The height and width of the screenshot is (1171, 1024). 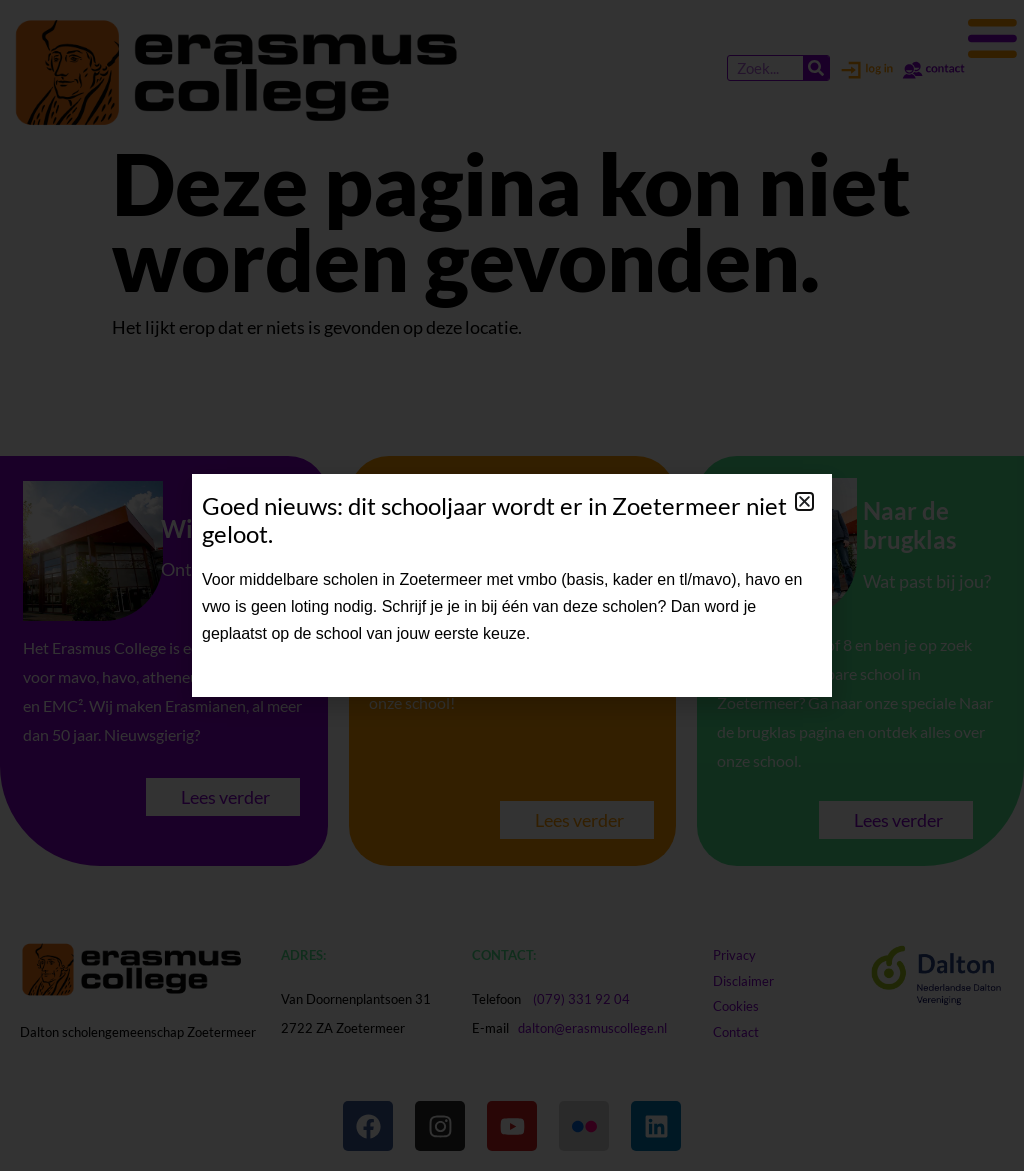 I want to click on [button], so click(x=804, y=501).